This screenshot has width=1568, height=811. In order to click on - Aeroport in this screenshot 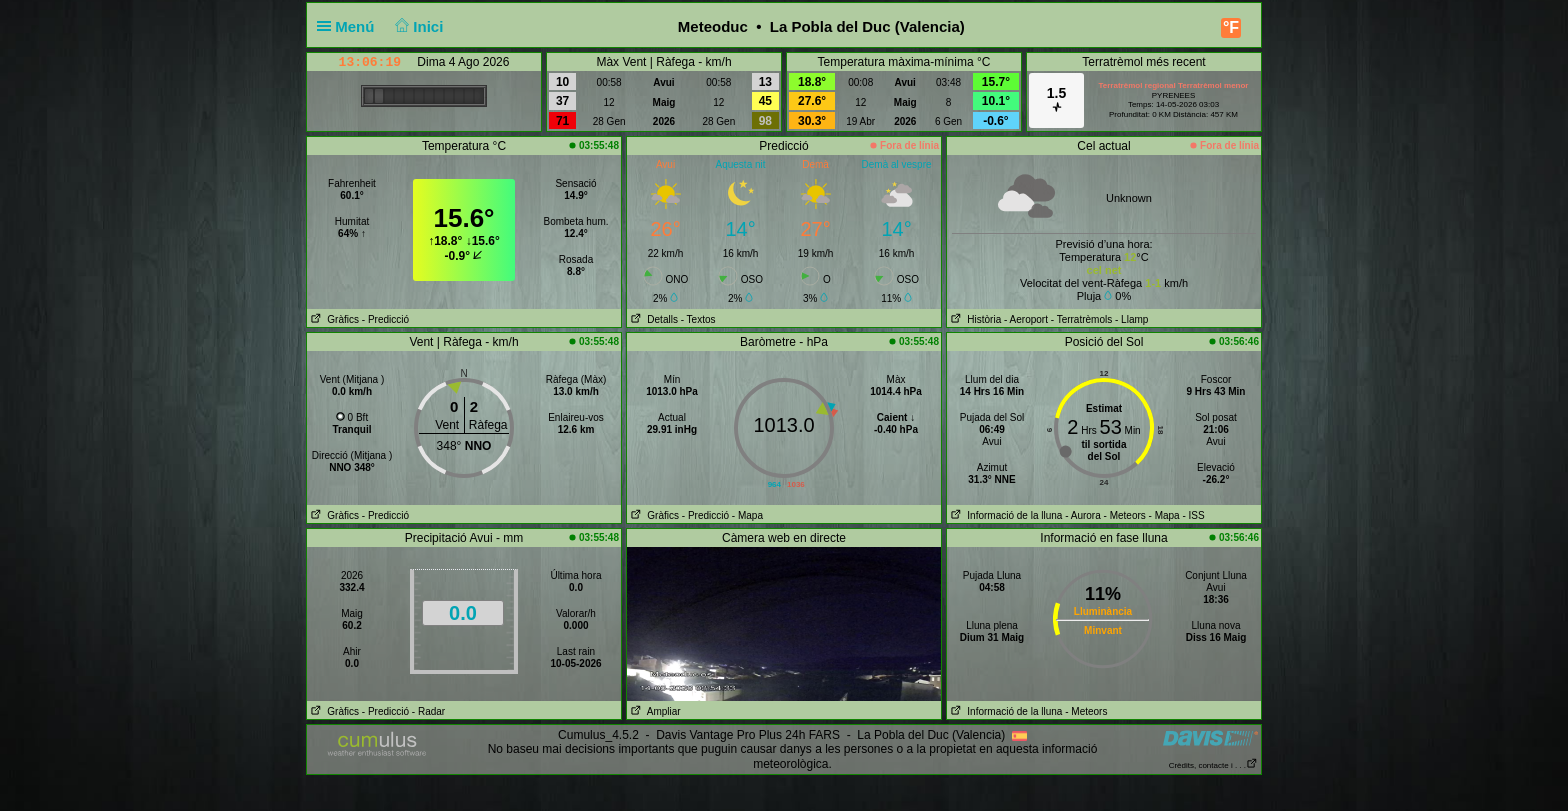, I will do `click(1026, 319)`.